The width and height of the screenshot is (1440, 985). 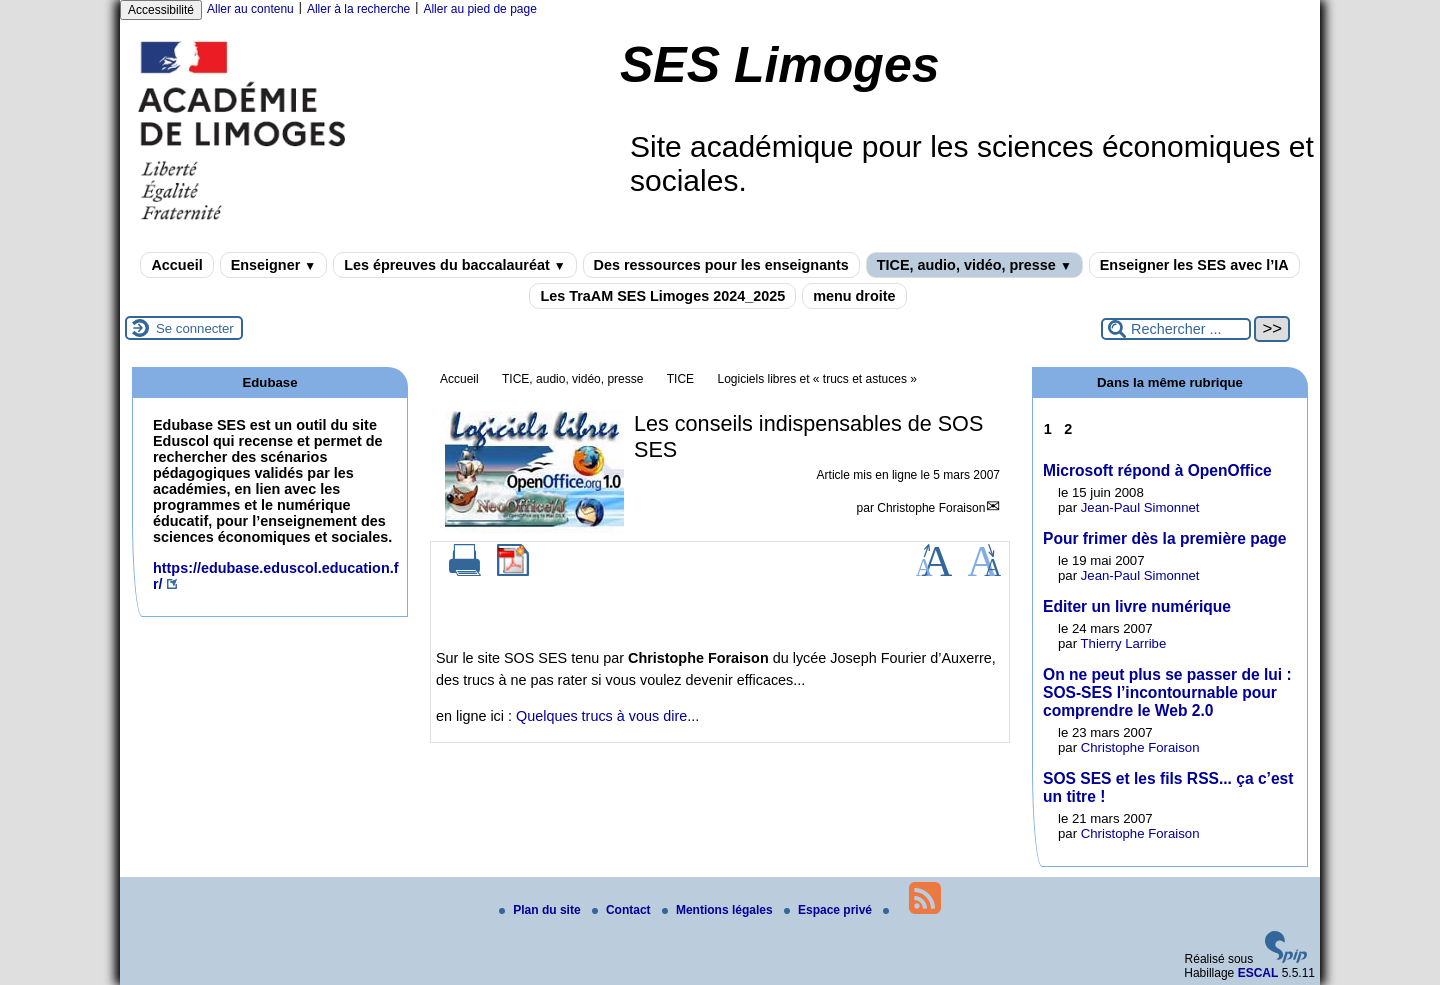 I want to click on Se connecter, so click(x=195, y=328).